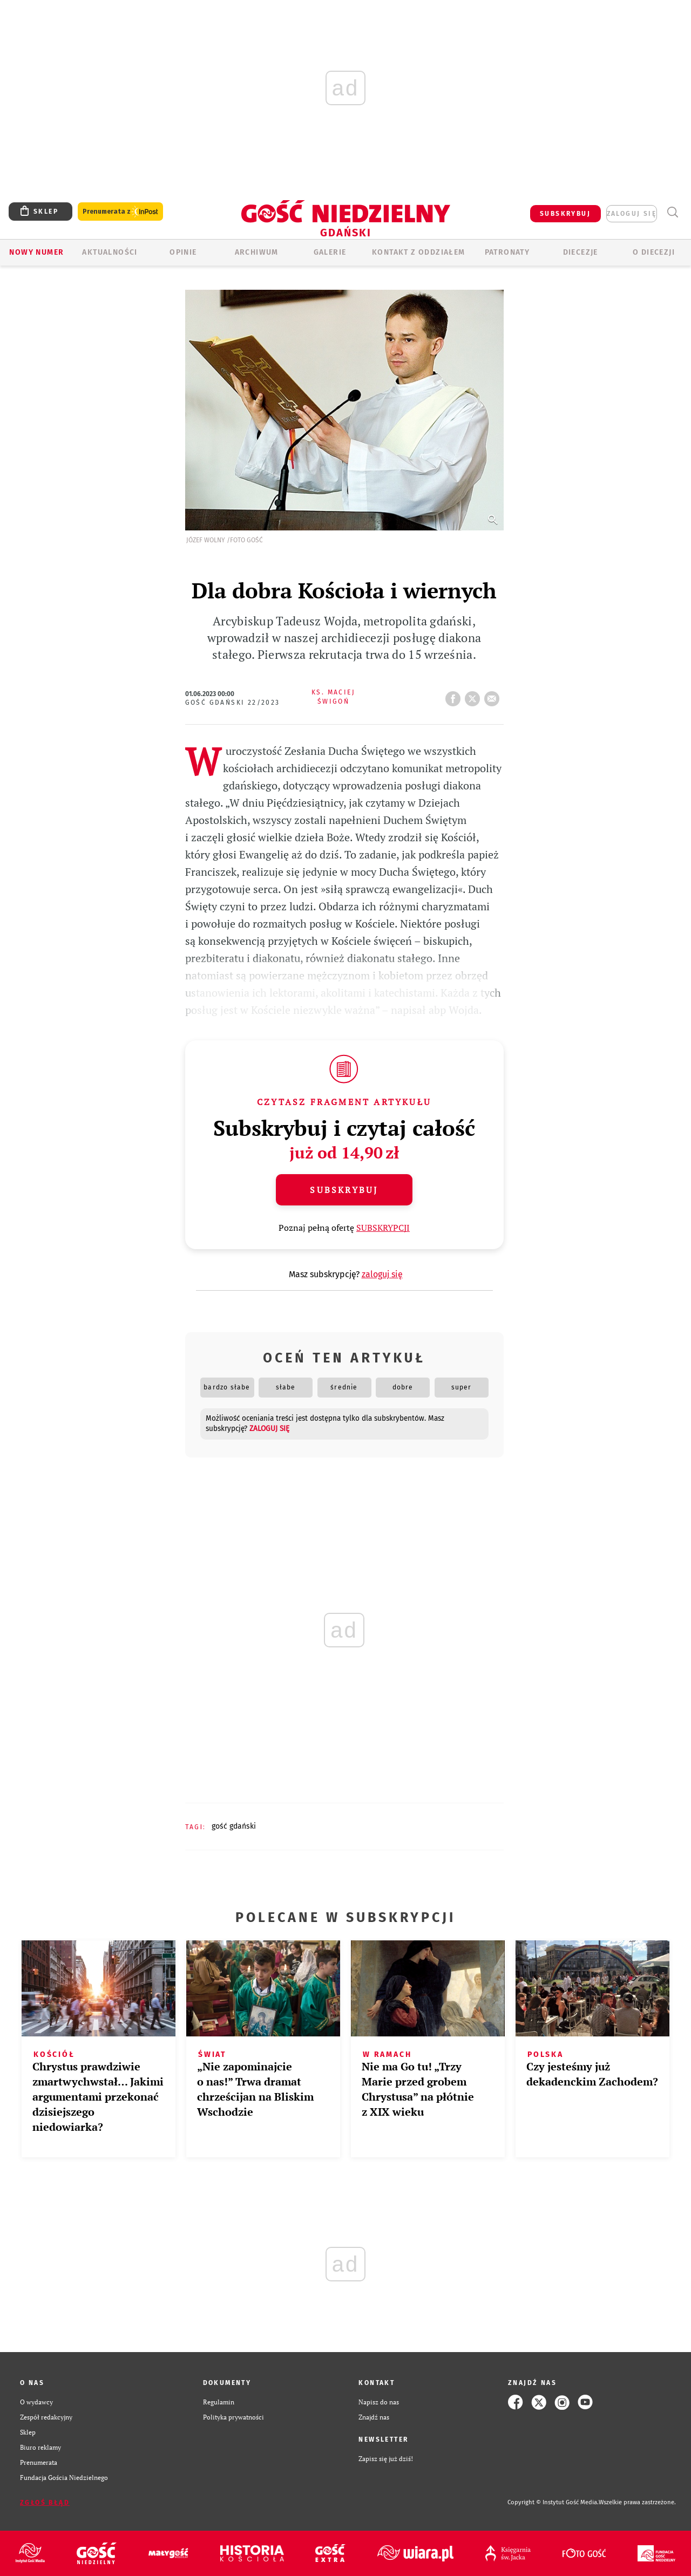 This screenshot has width=691, height=2576. What do you see at coordinates (631, 213) in the screenshot?
I see `zaloguj się` at bounding box center [631, 213].